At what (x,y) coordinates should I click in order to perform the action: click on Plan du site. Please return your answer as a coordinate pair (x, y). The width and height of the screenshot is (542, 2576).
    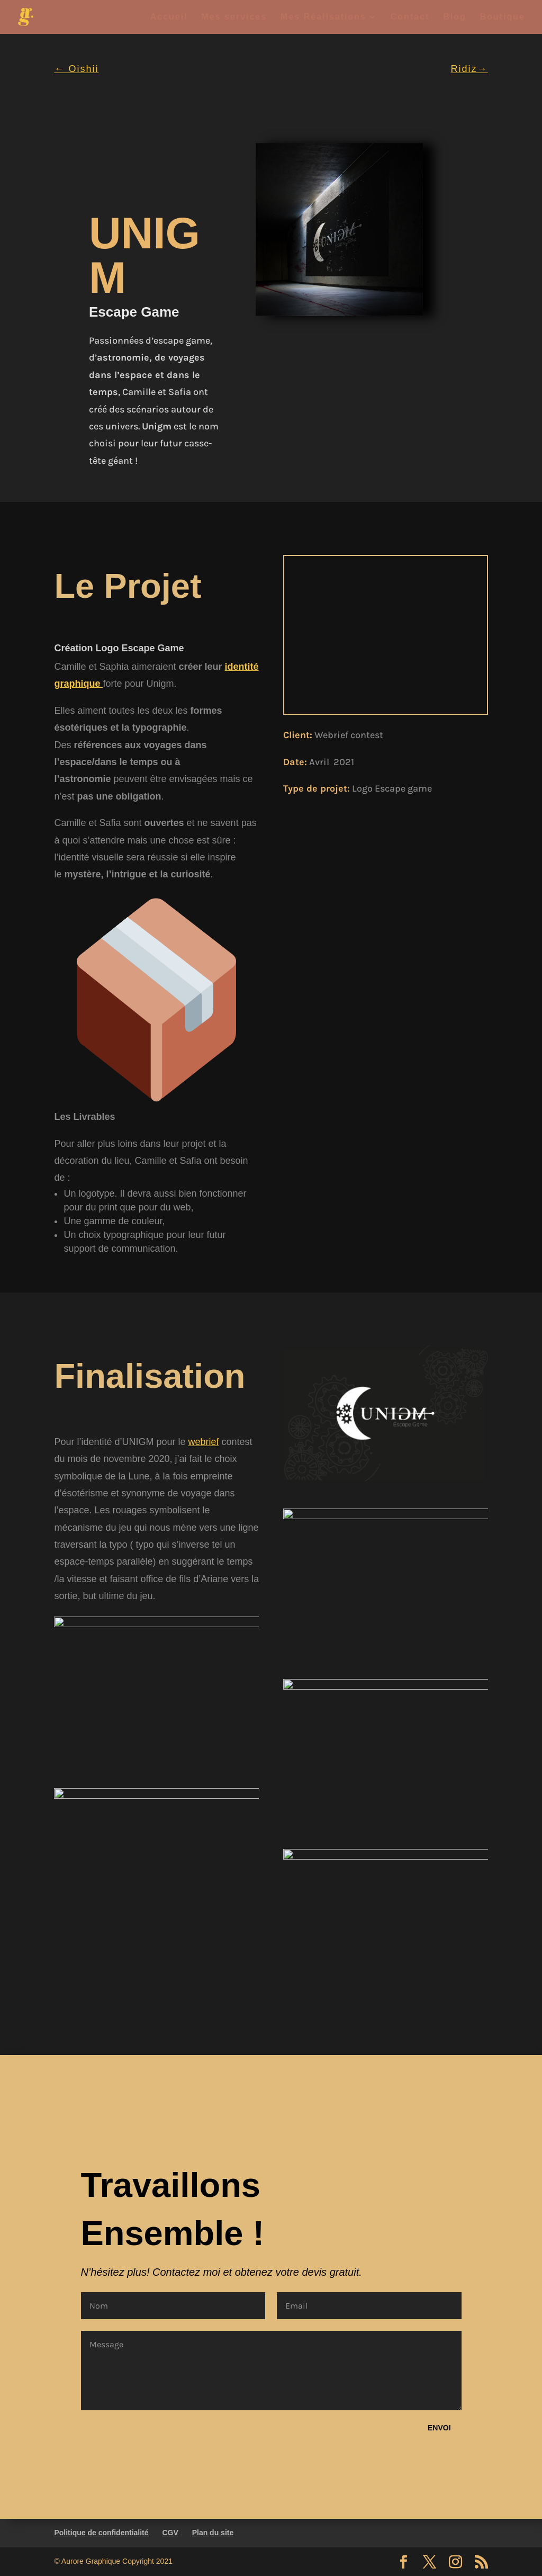
    Looking at the image, I should click on (213, 2532).